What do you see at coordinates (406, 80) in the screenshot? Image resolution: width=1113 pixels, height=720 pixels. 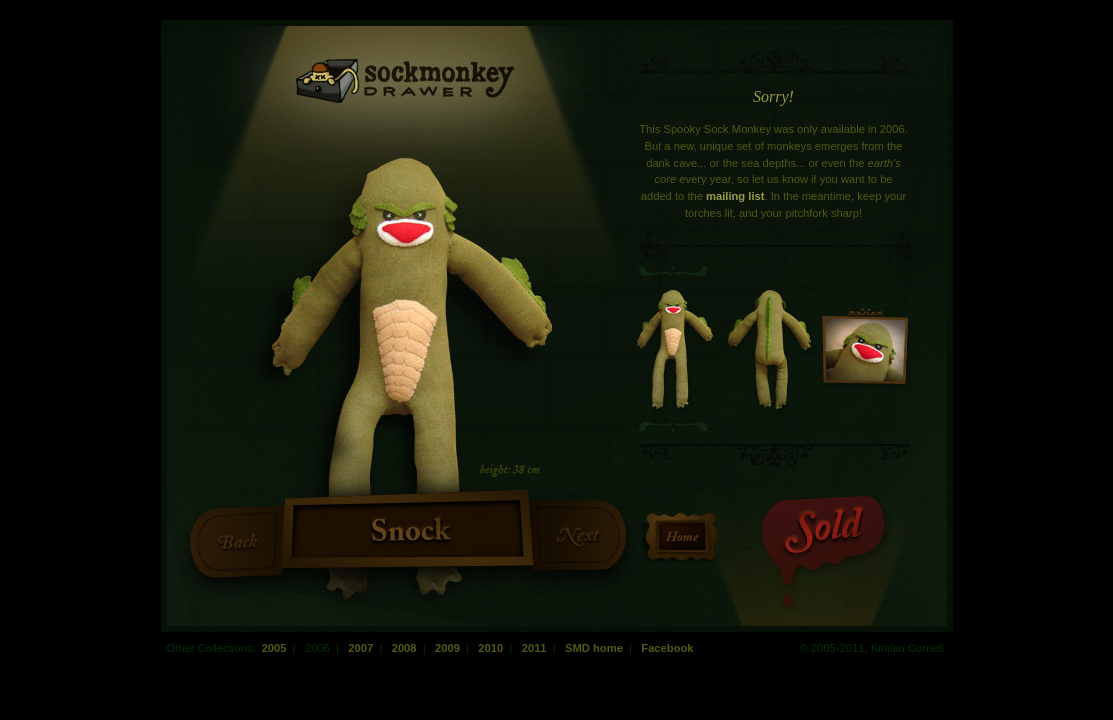 I see `Sock Monkey Drawer` at bounding box center [406, 80].